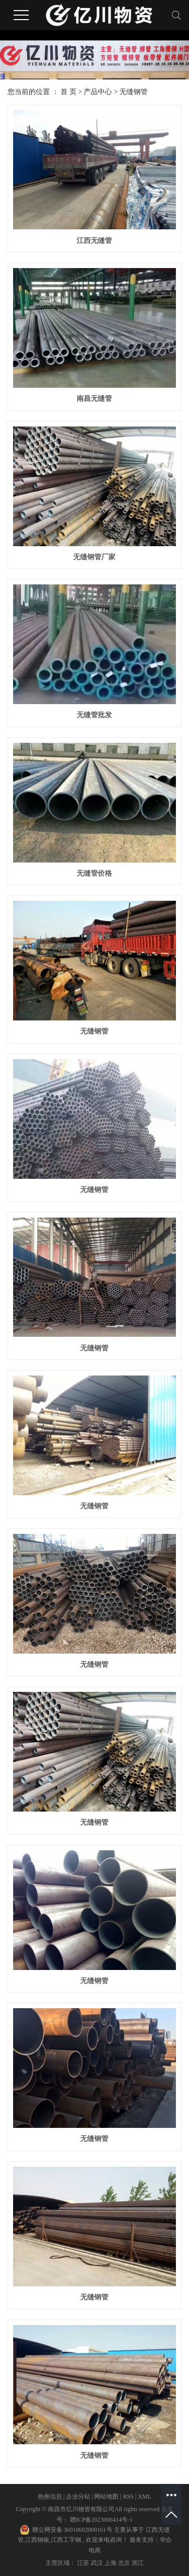 The image size is (189, 2576). I want to click on 无缝管价格, so click(94, 873).